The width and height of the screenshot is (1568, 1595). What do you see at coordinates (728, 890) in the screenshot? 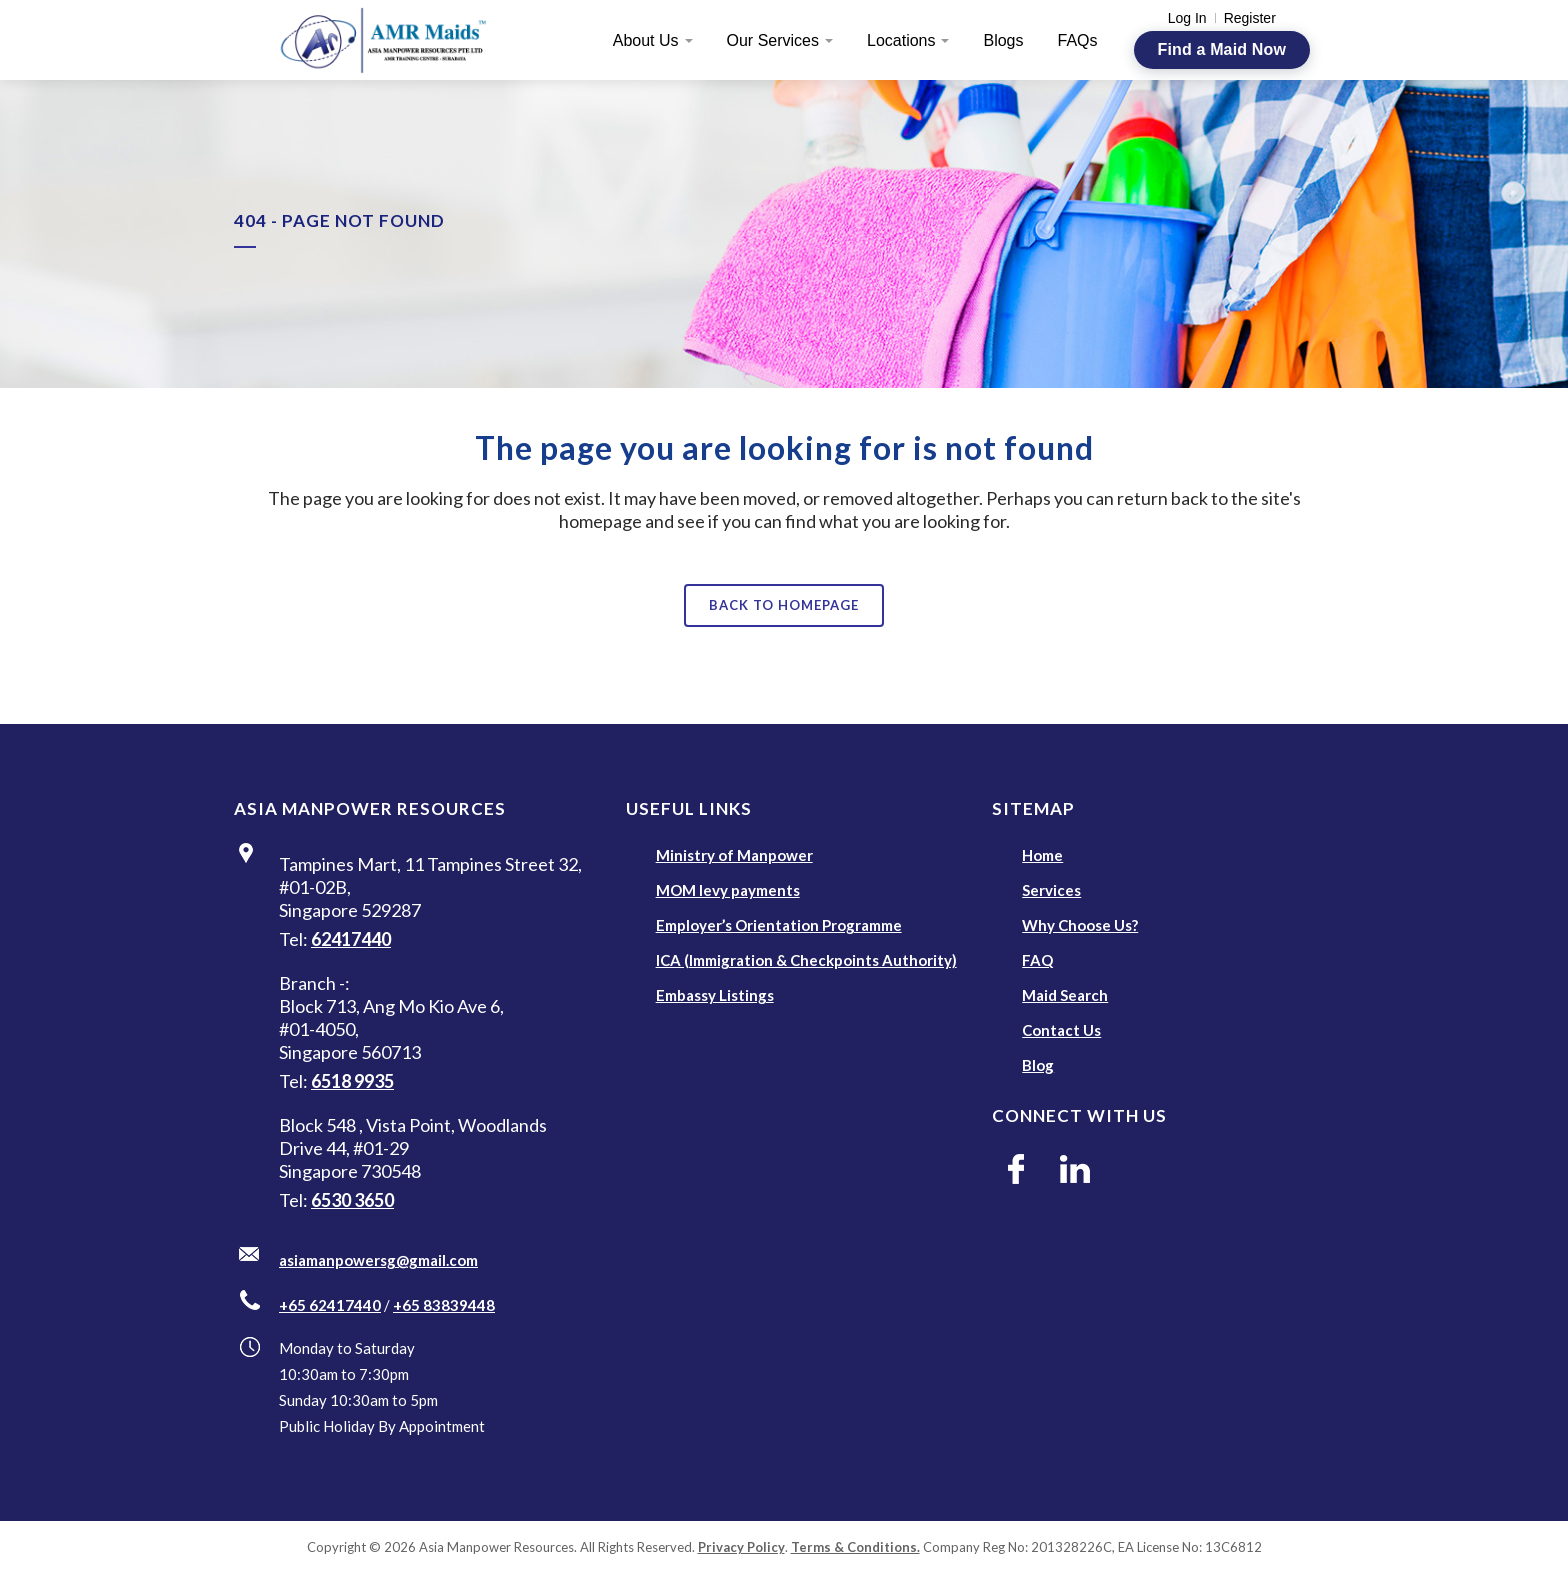
I see `MOM levy payments` at bounding box center [728, 890].